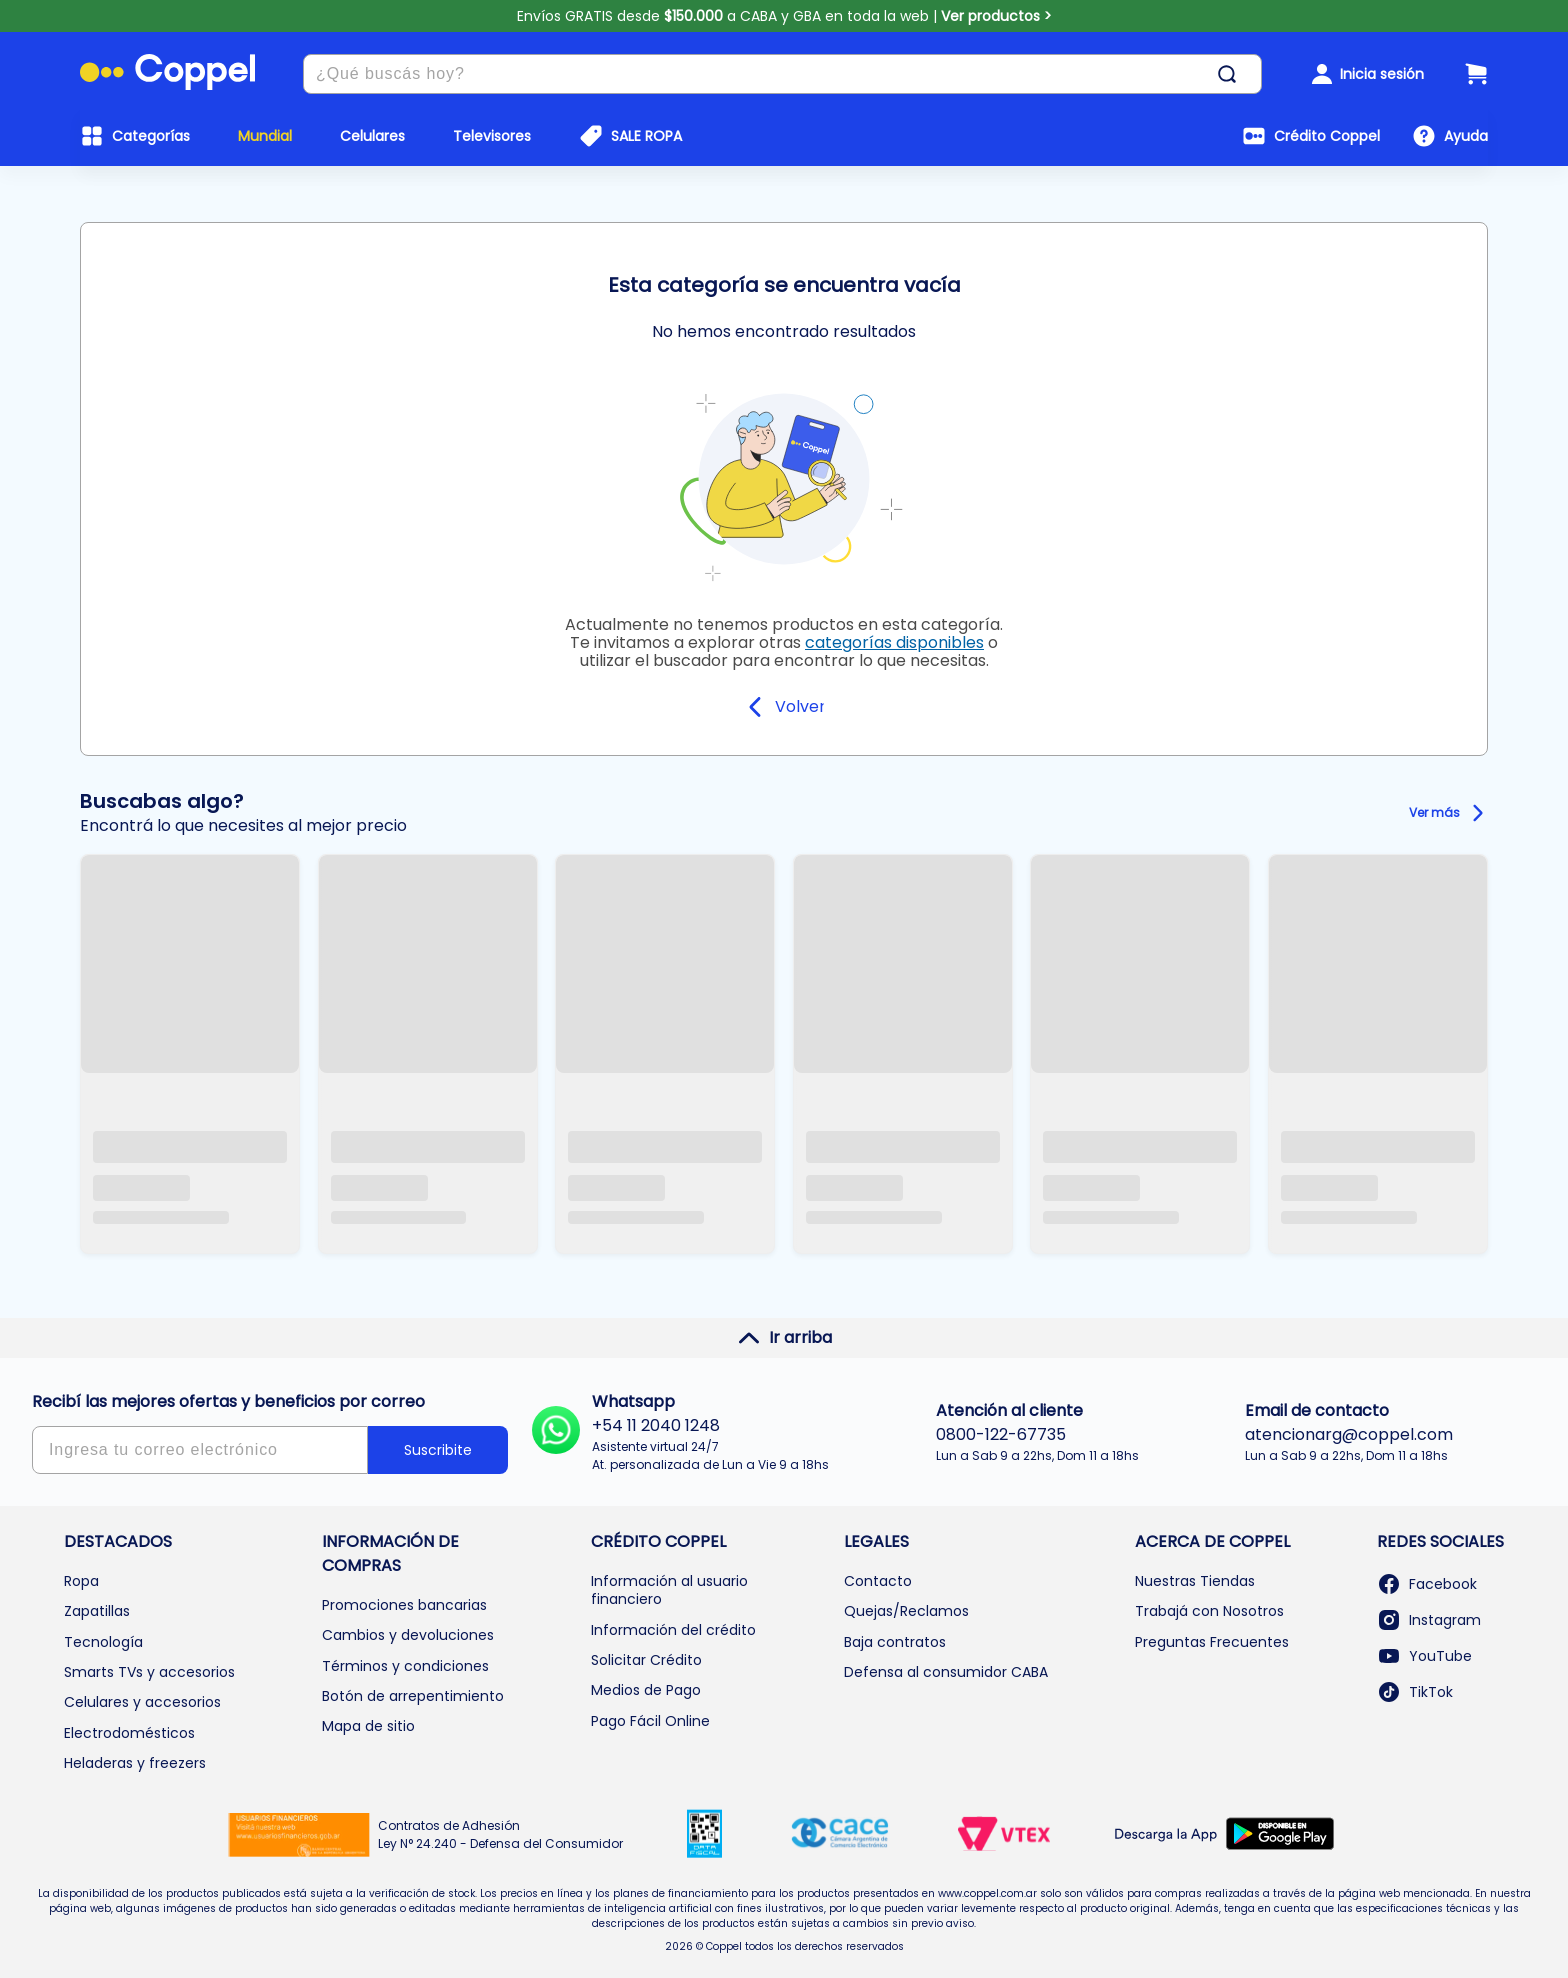  What do you see at coordinates (129, 1733) in the screenshot?
I see `Electrodomésticos` at bounding box center [129, 1733].